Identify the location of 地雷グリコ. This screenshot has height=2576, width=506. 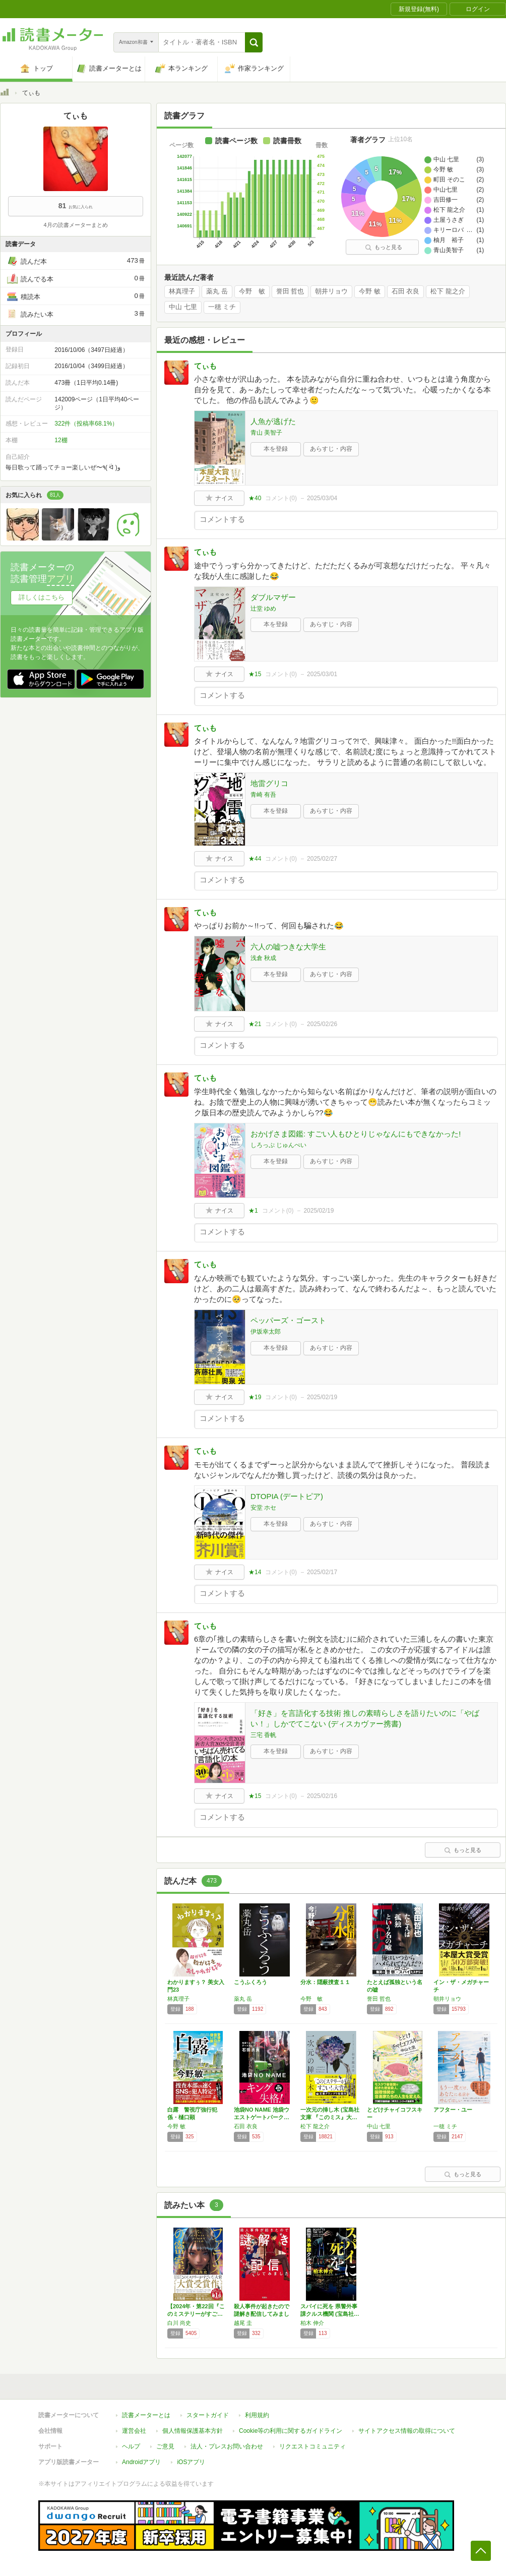
(269, 783).